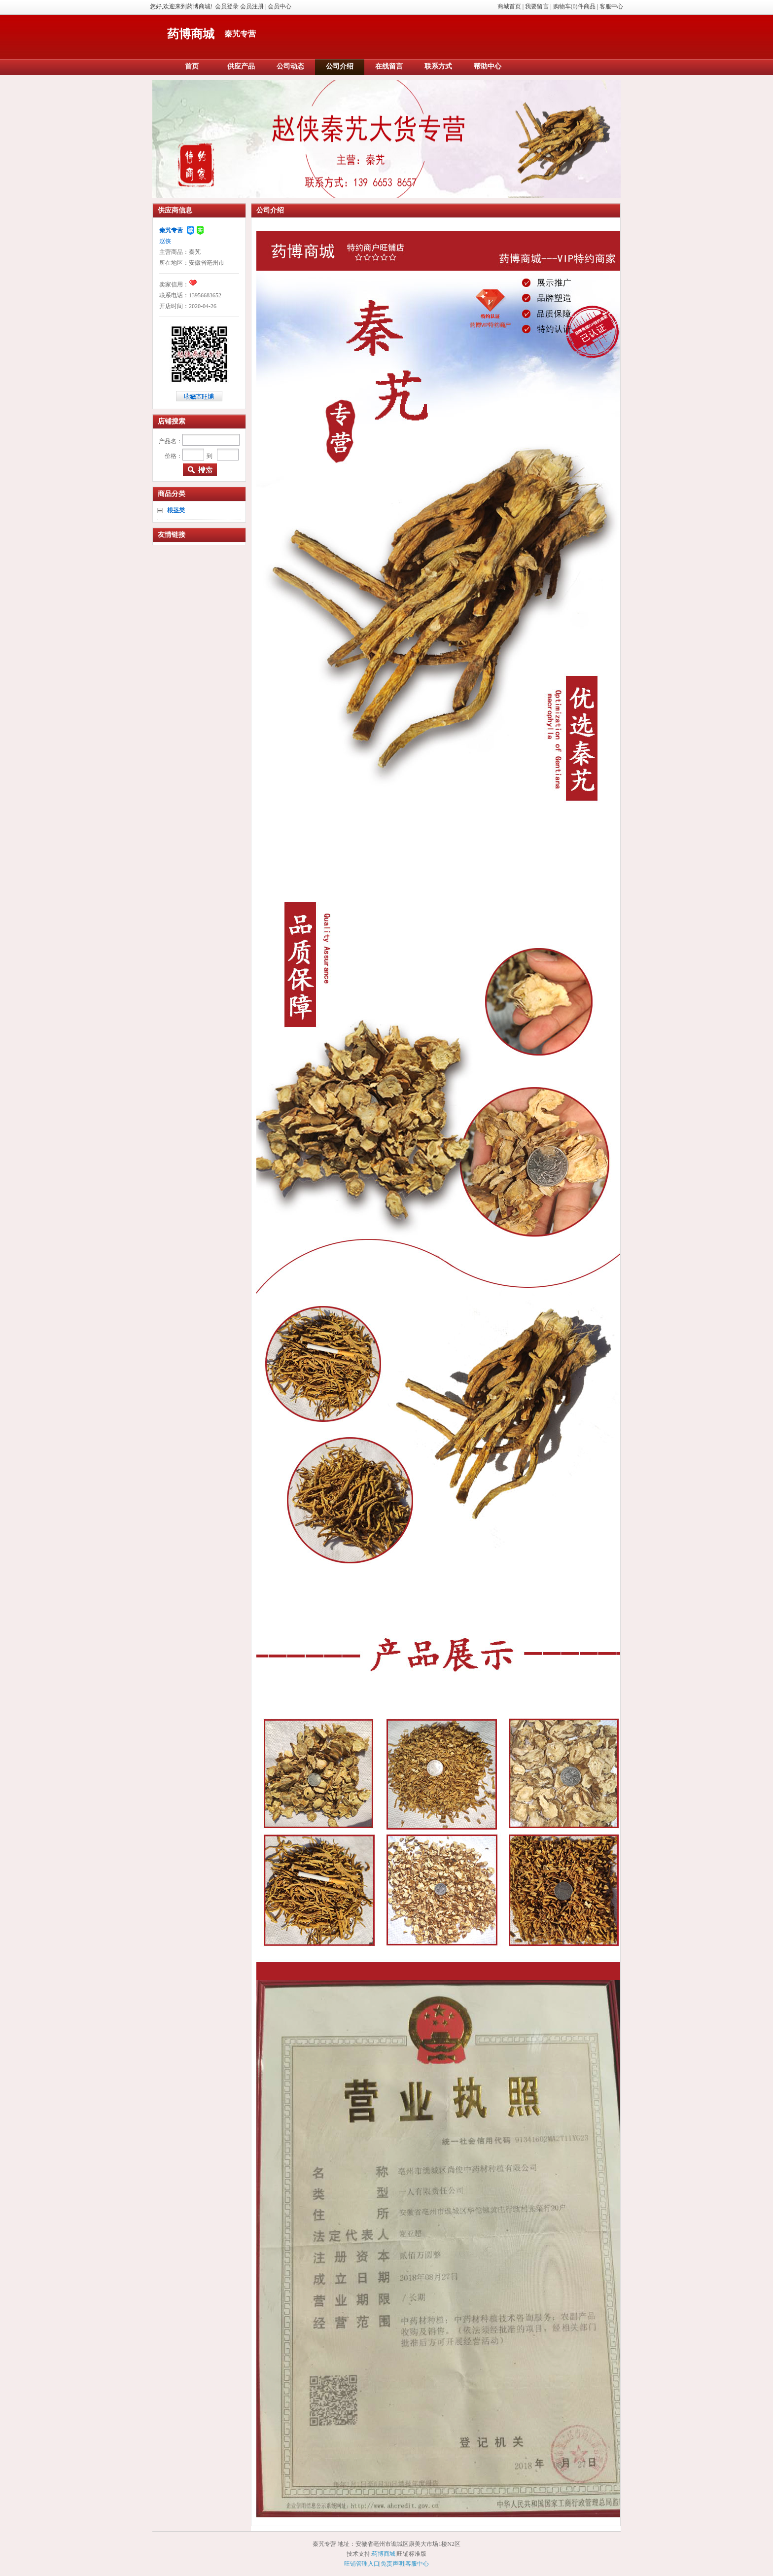 The width and height of the screenshot is (773, 2576). Describe the element at coordinates (389, 66) in the screenshot. I see `在线留言` at that location.